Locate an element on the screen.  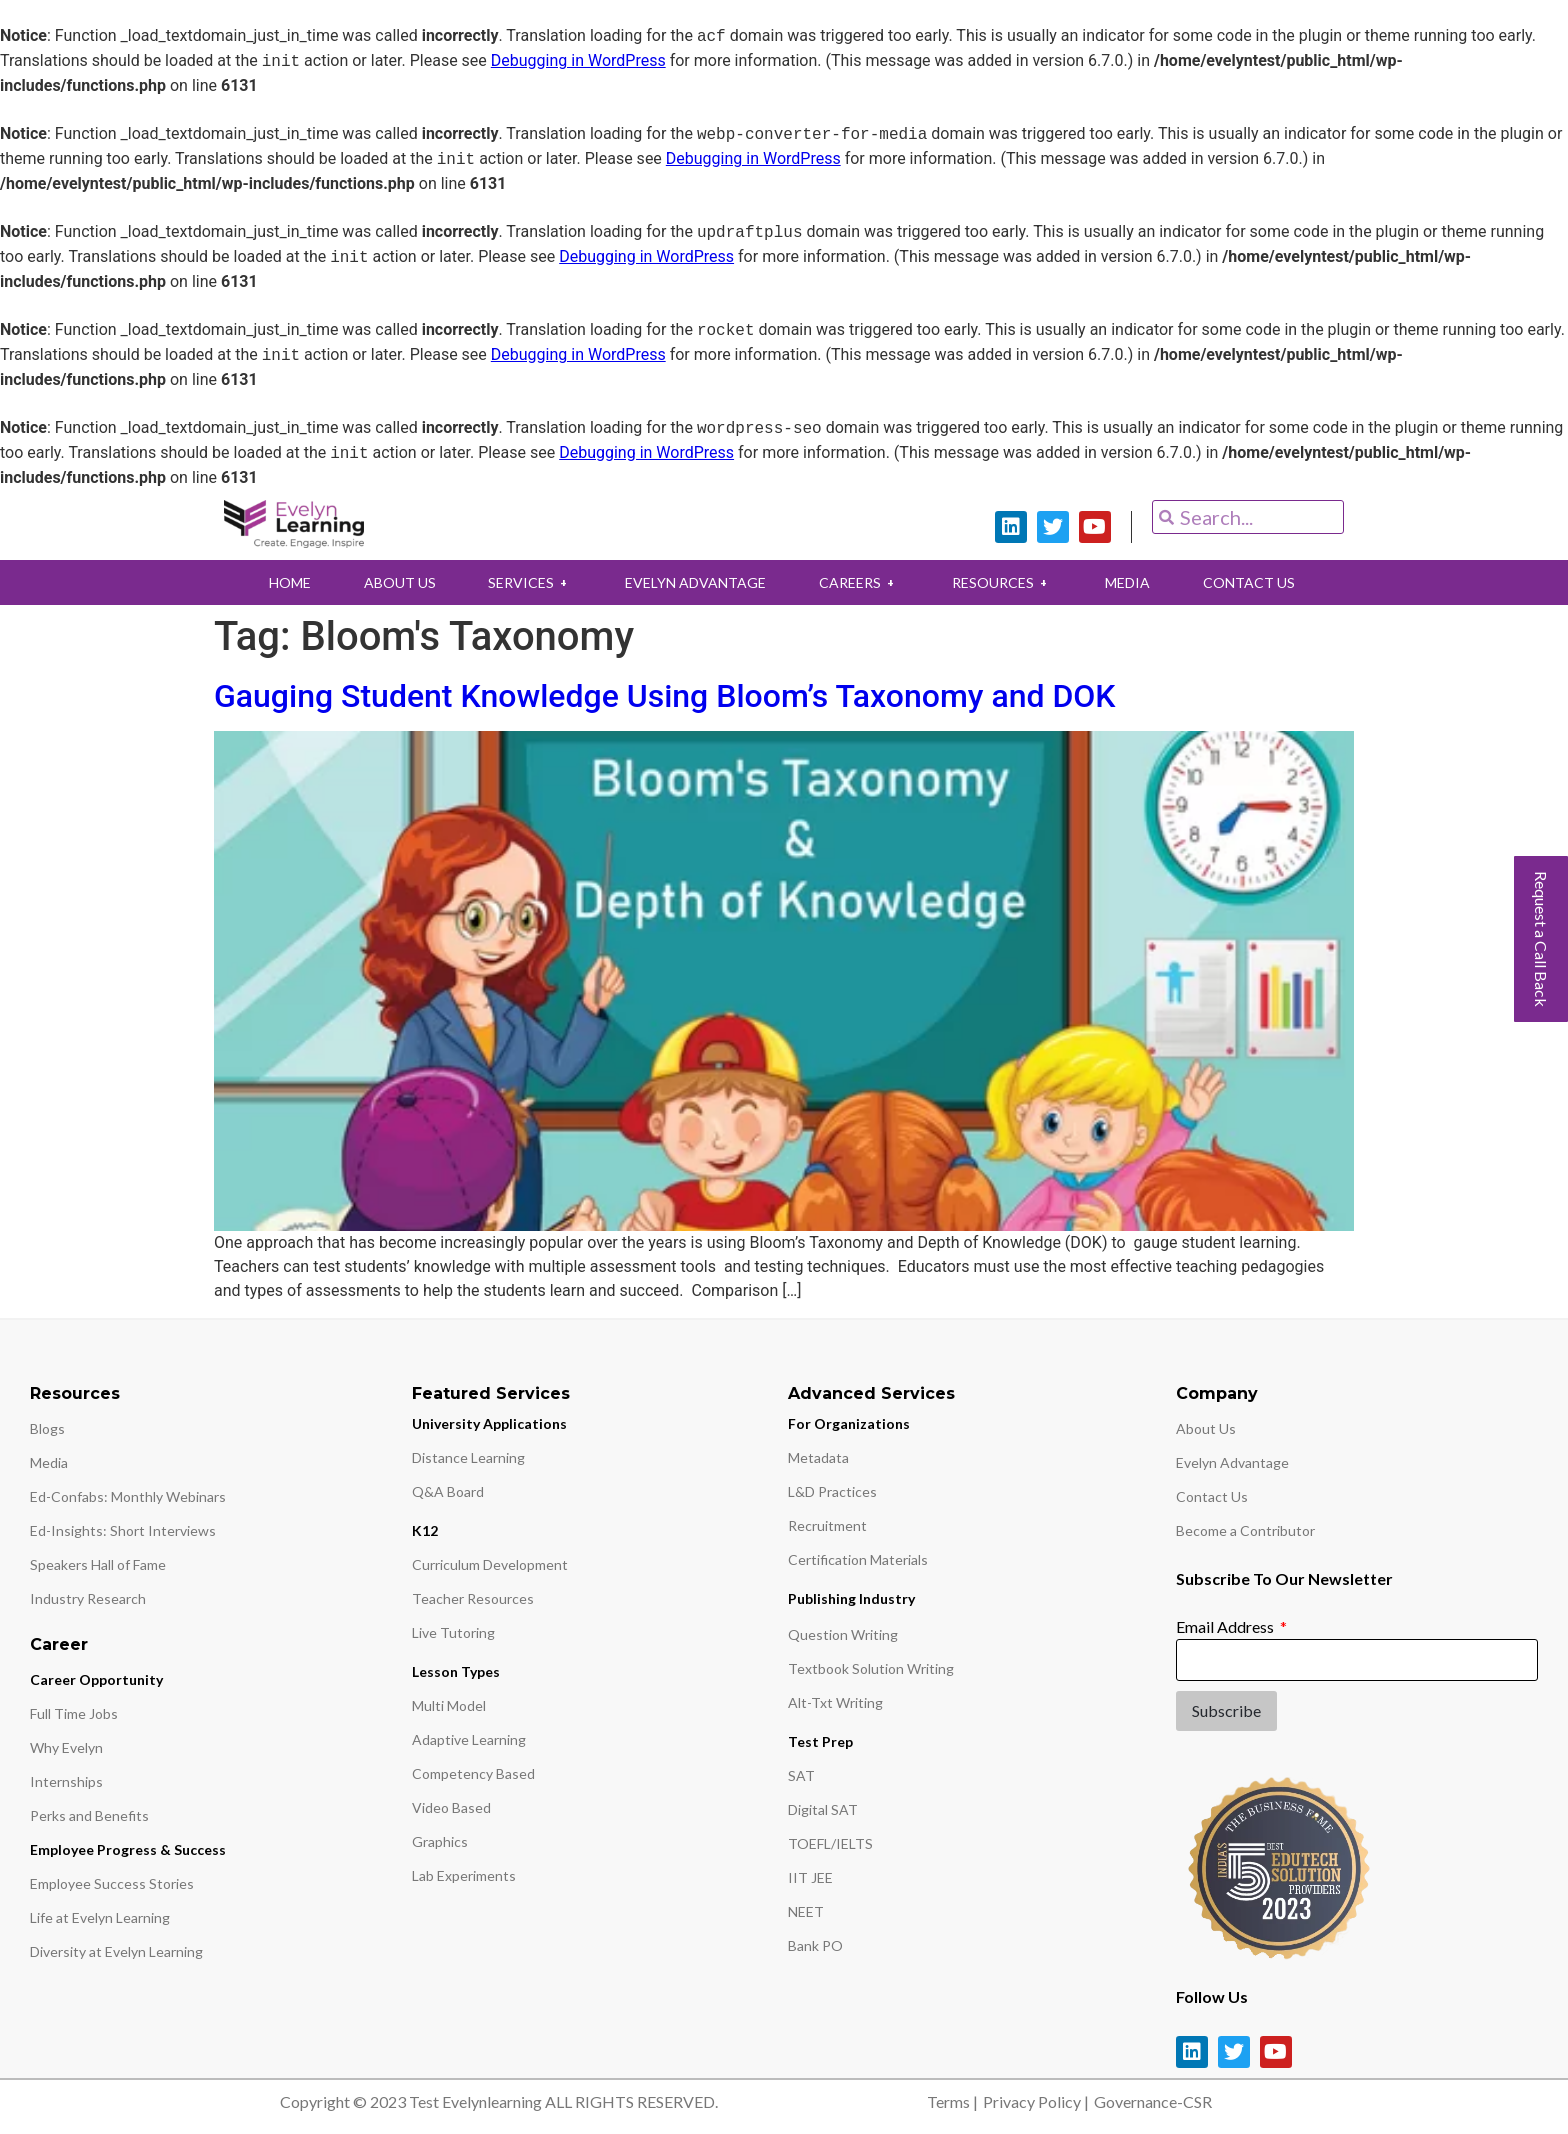
Live Tutoring is located at coordinates (453, 1632).